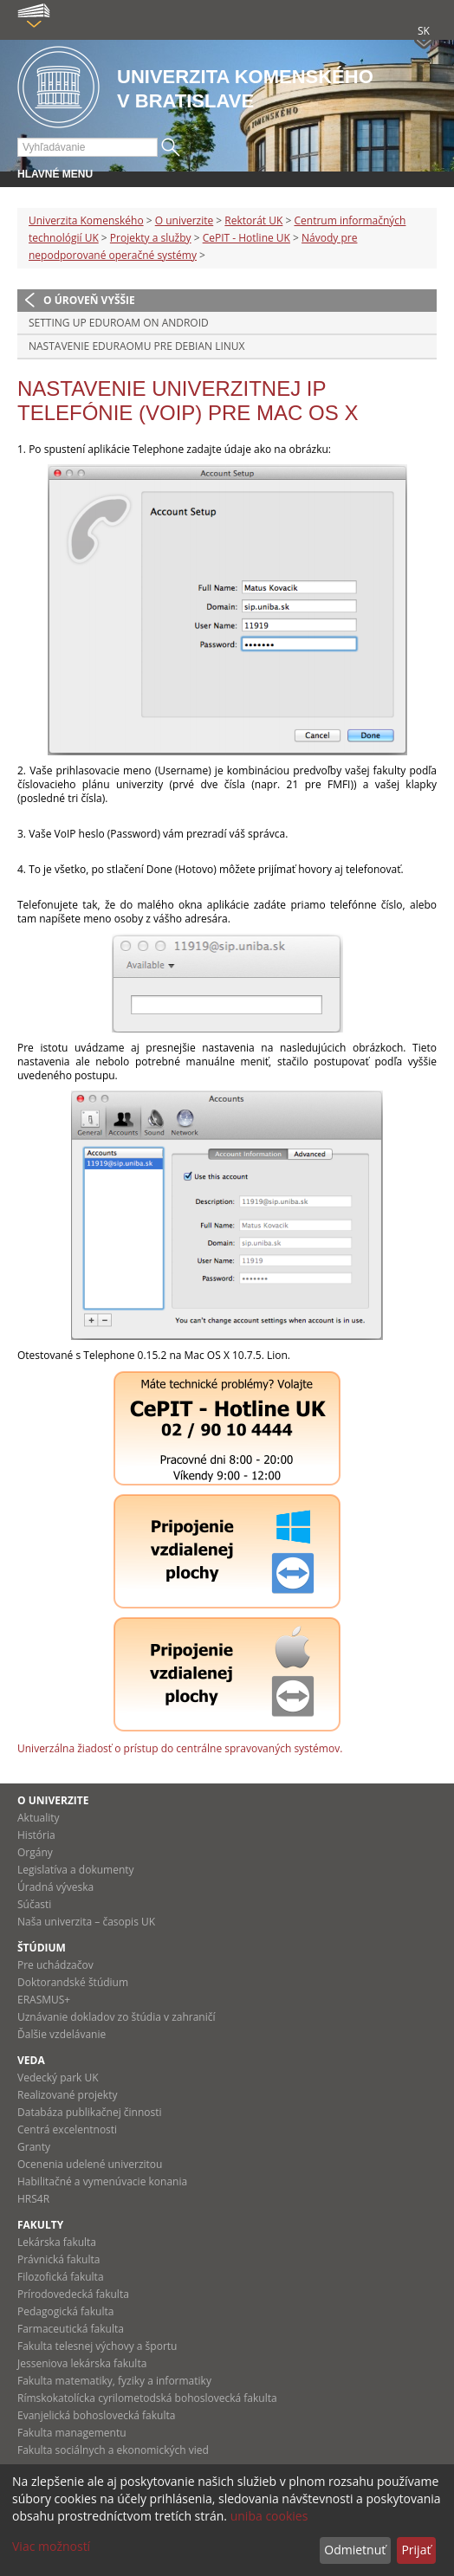  I want to click on Fakulta telesnej výchovy a športu, so click(97, 2346).